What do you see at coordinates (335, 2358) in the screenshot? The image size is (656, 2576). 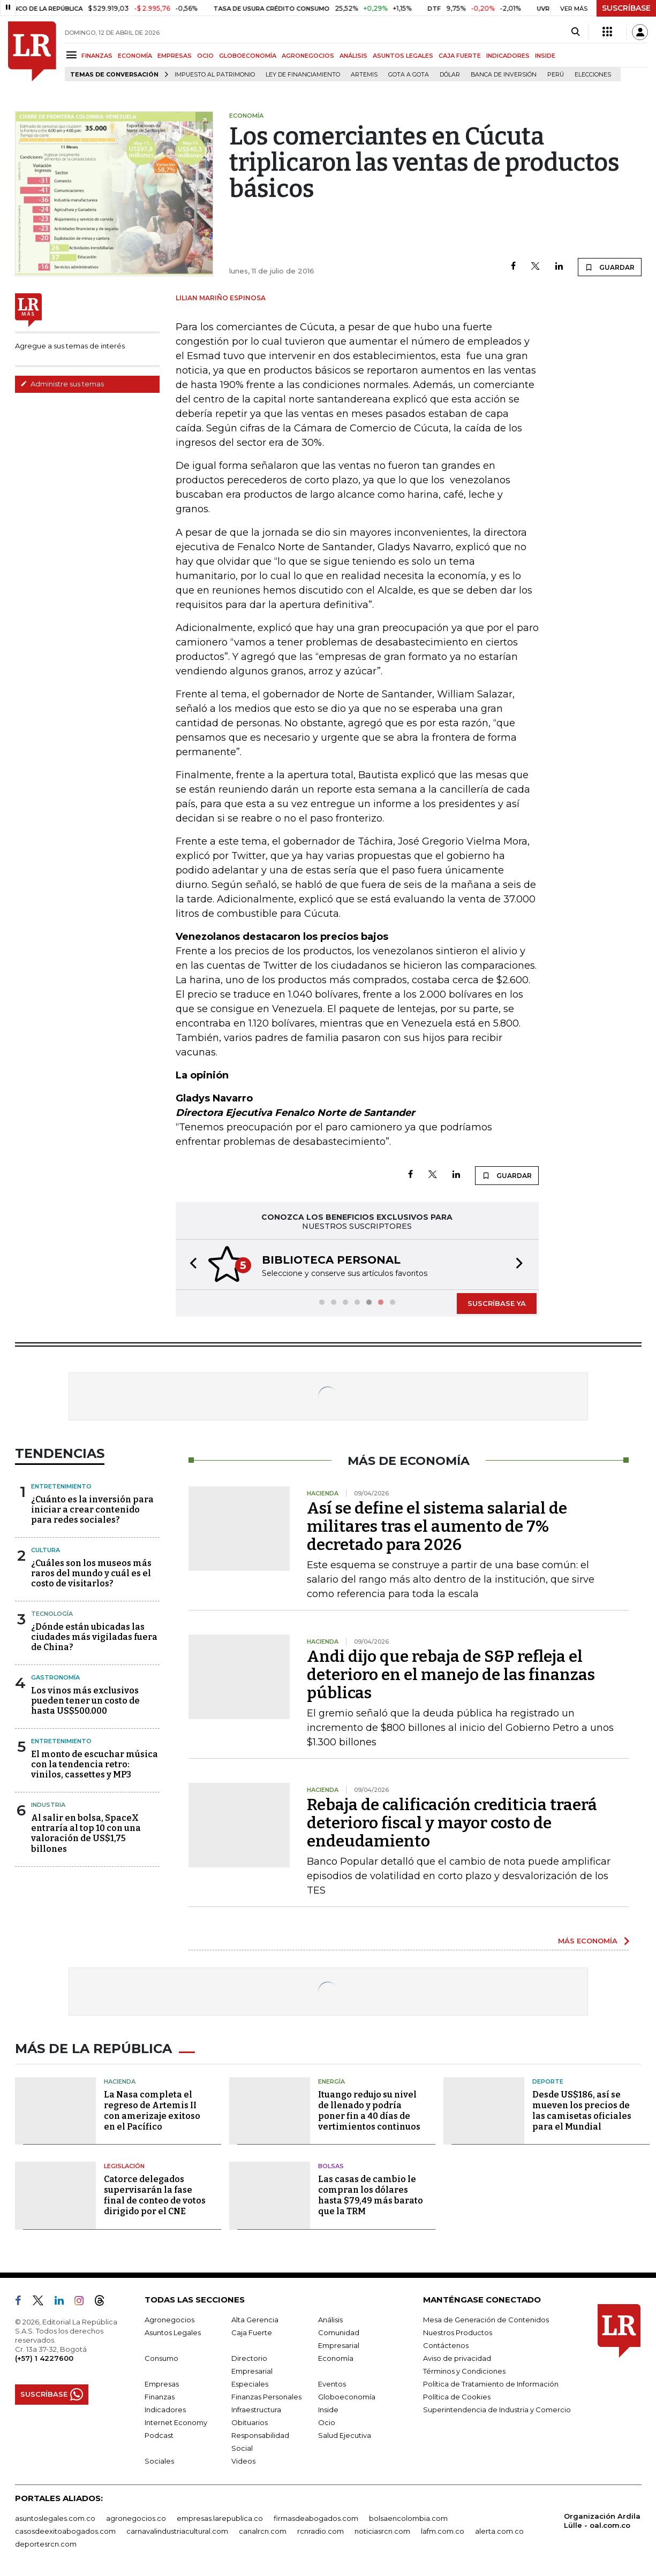 I see `Economía` at bounding box center [335, 2358].